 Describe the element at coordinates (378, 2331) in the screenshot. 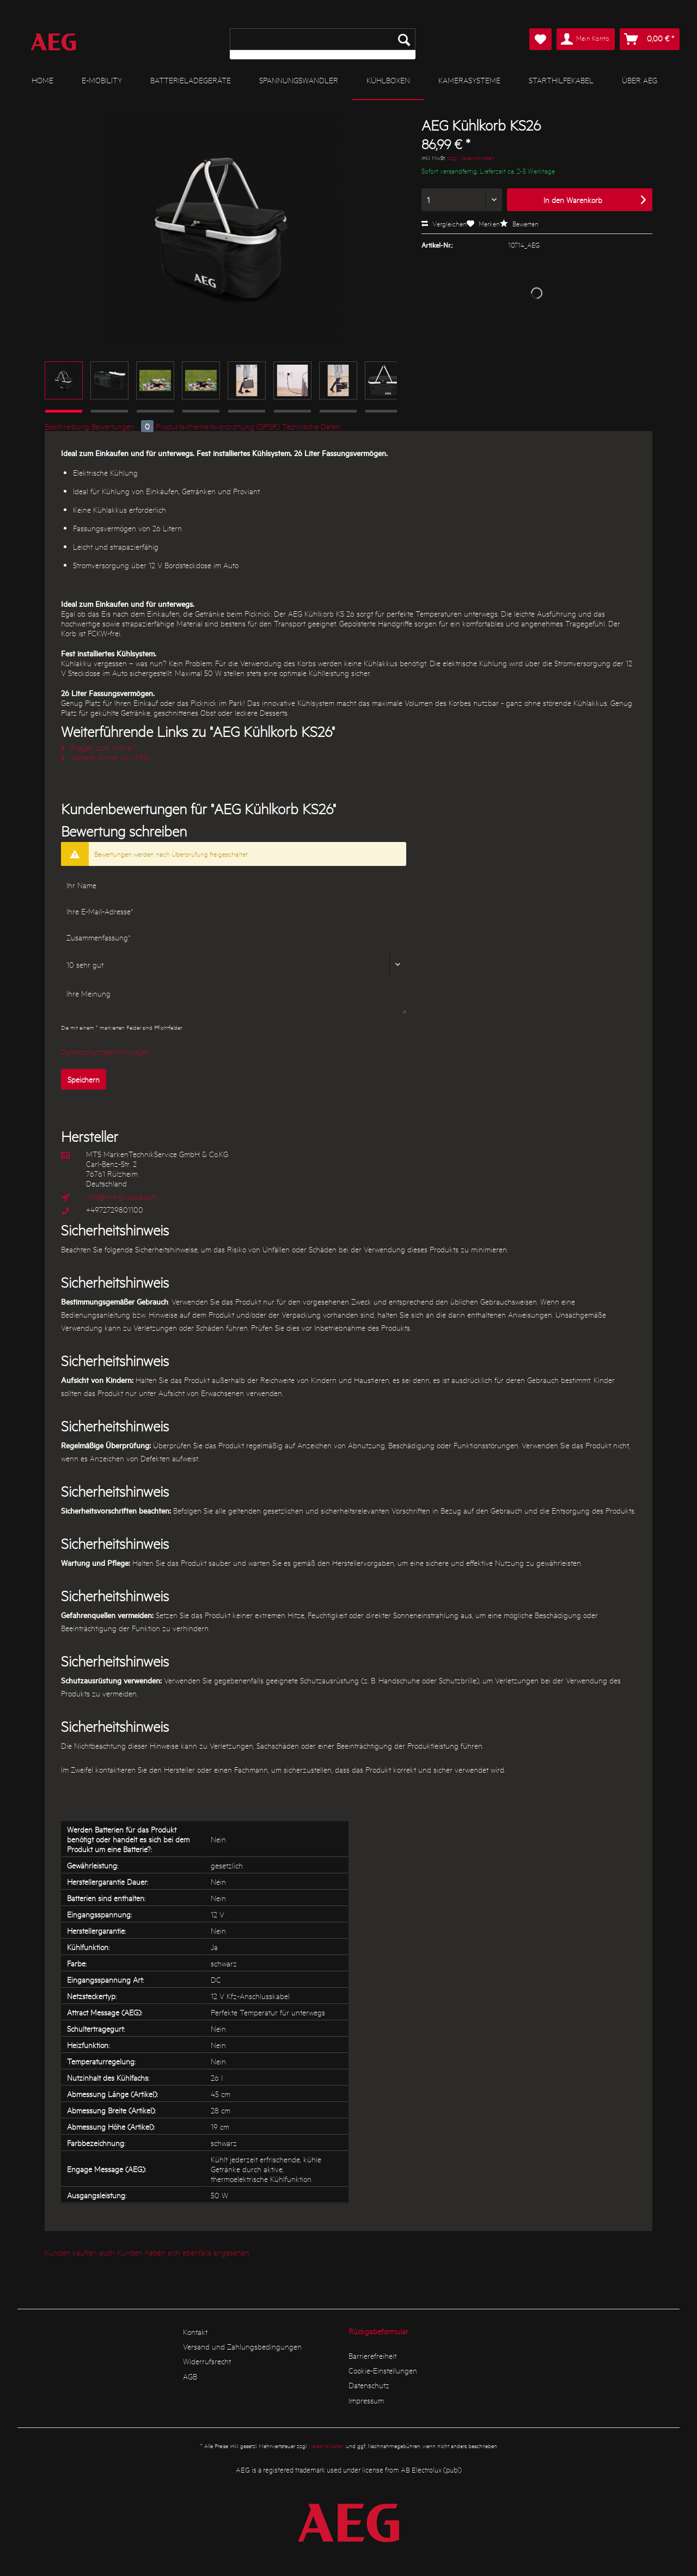

I see `Rückgabeformular` at that location.